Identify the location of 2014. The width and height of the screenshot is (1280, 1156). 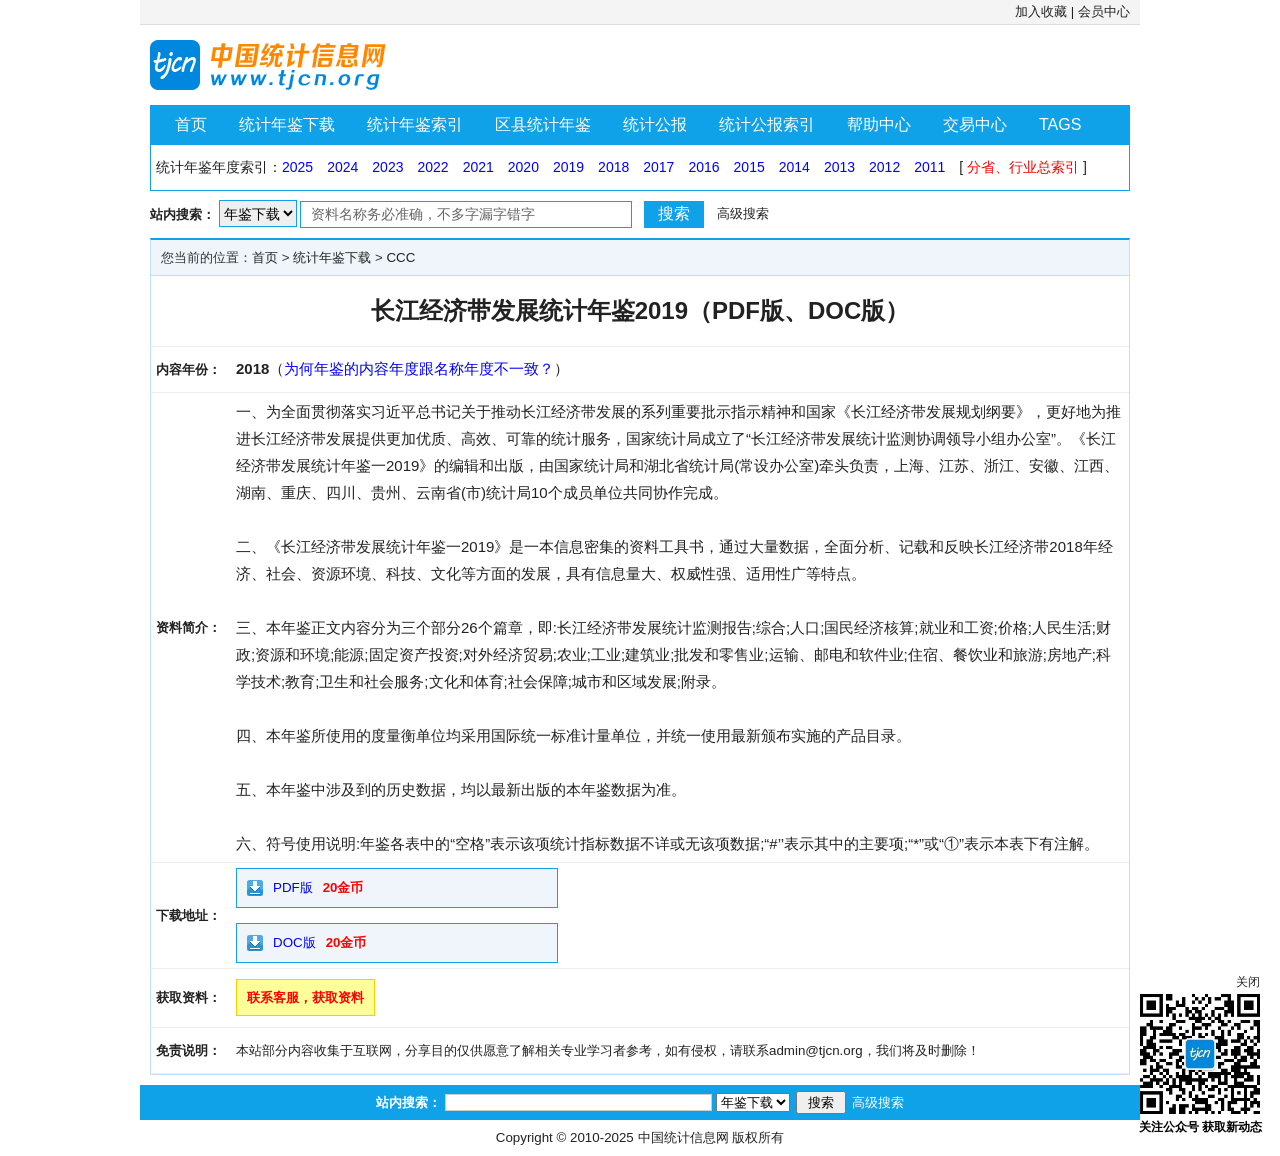
(794, 167).